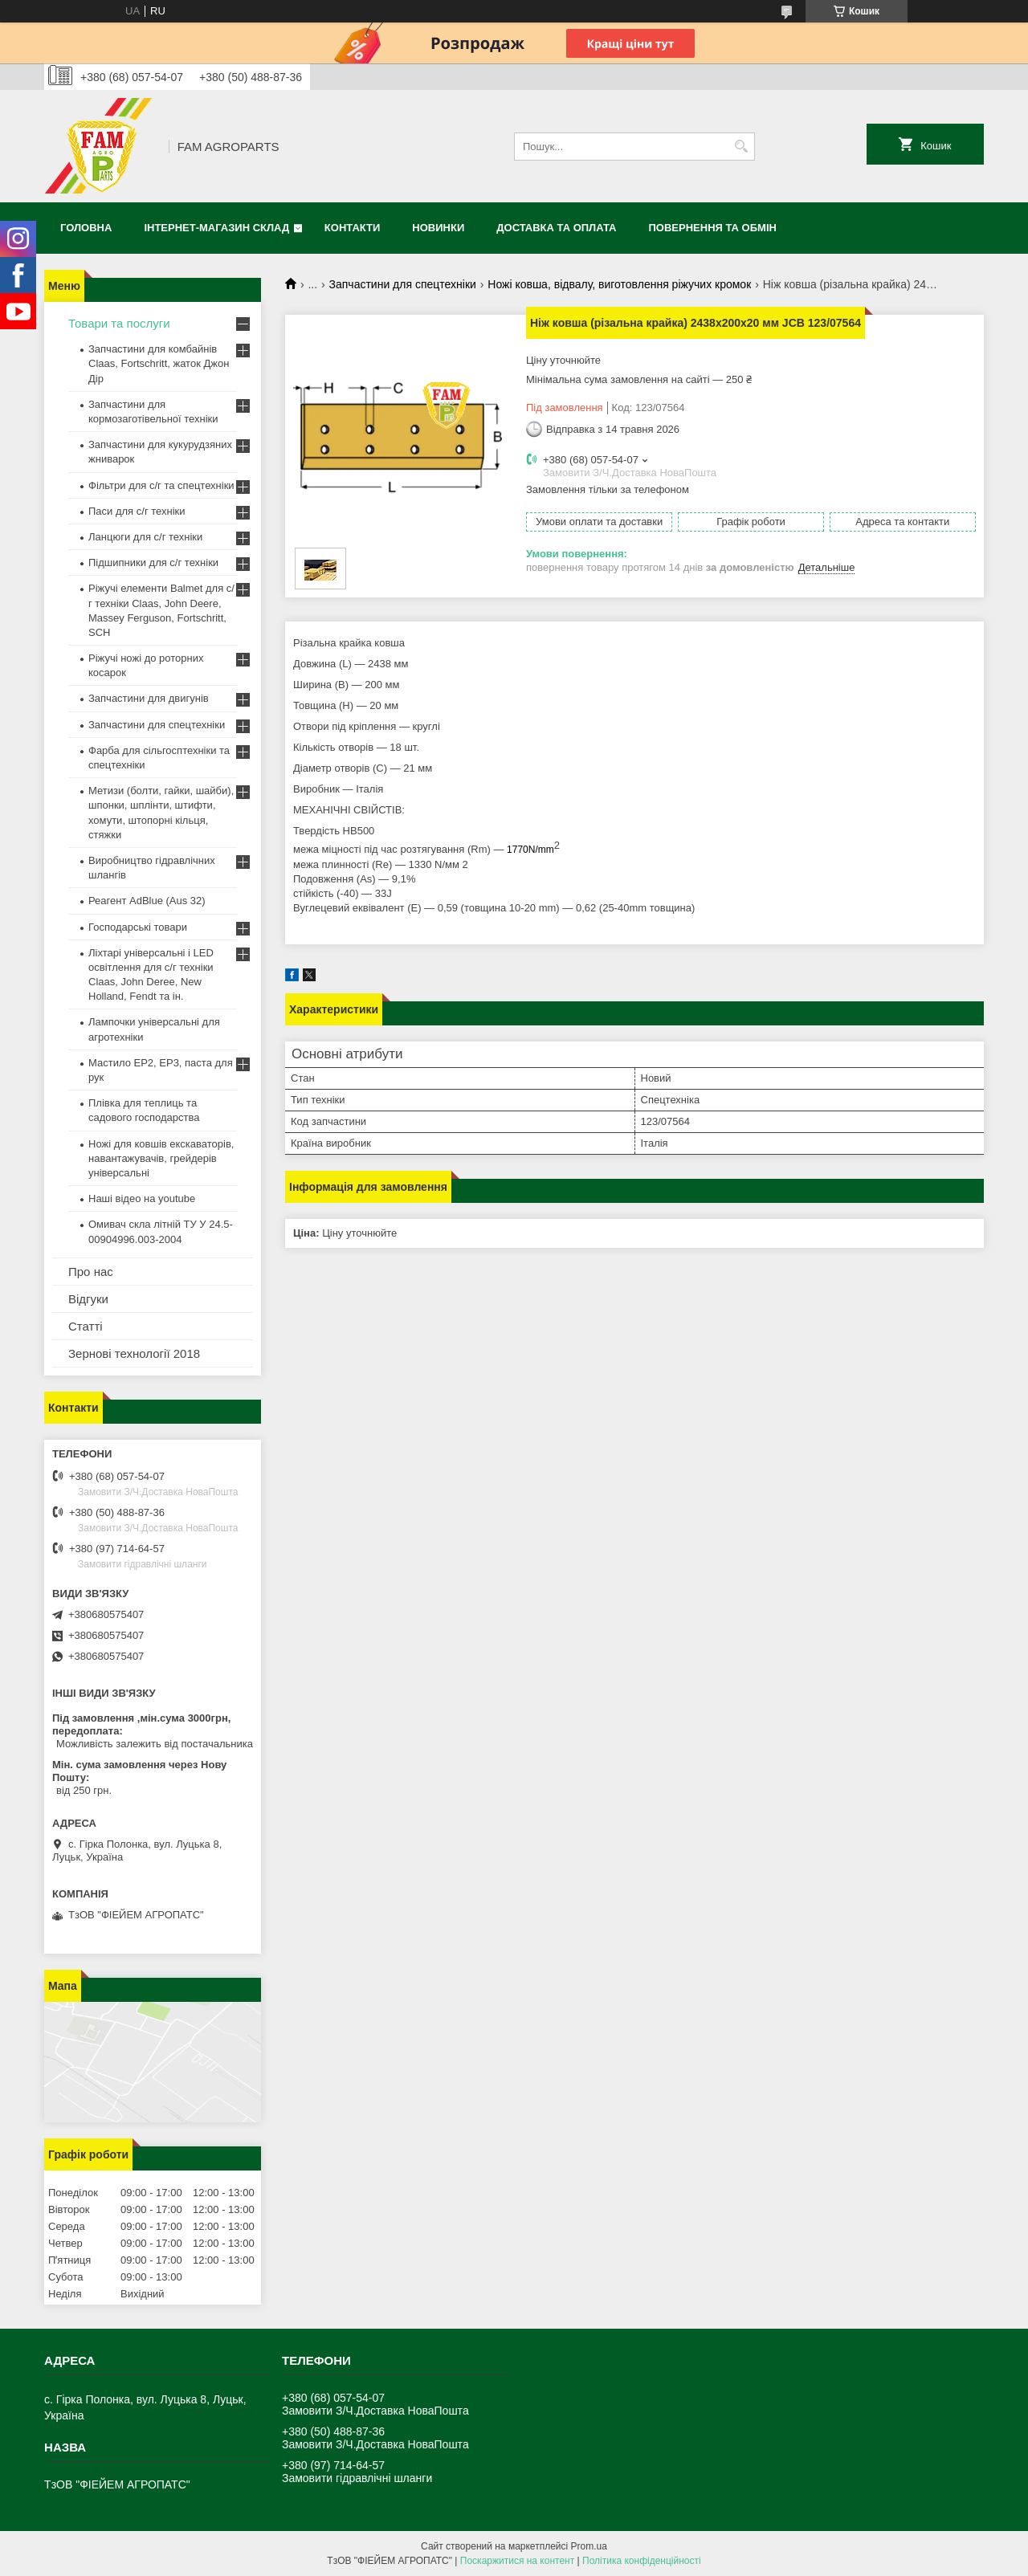 This screenshot has width=1028, height=2576. Describe the element at coordinates (85, 1326) in the screenshot. I see `Статті` at that location.